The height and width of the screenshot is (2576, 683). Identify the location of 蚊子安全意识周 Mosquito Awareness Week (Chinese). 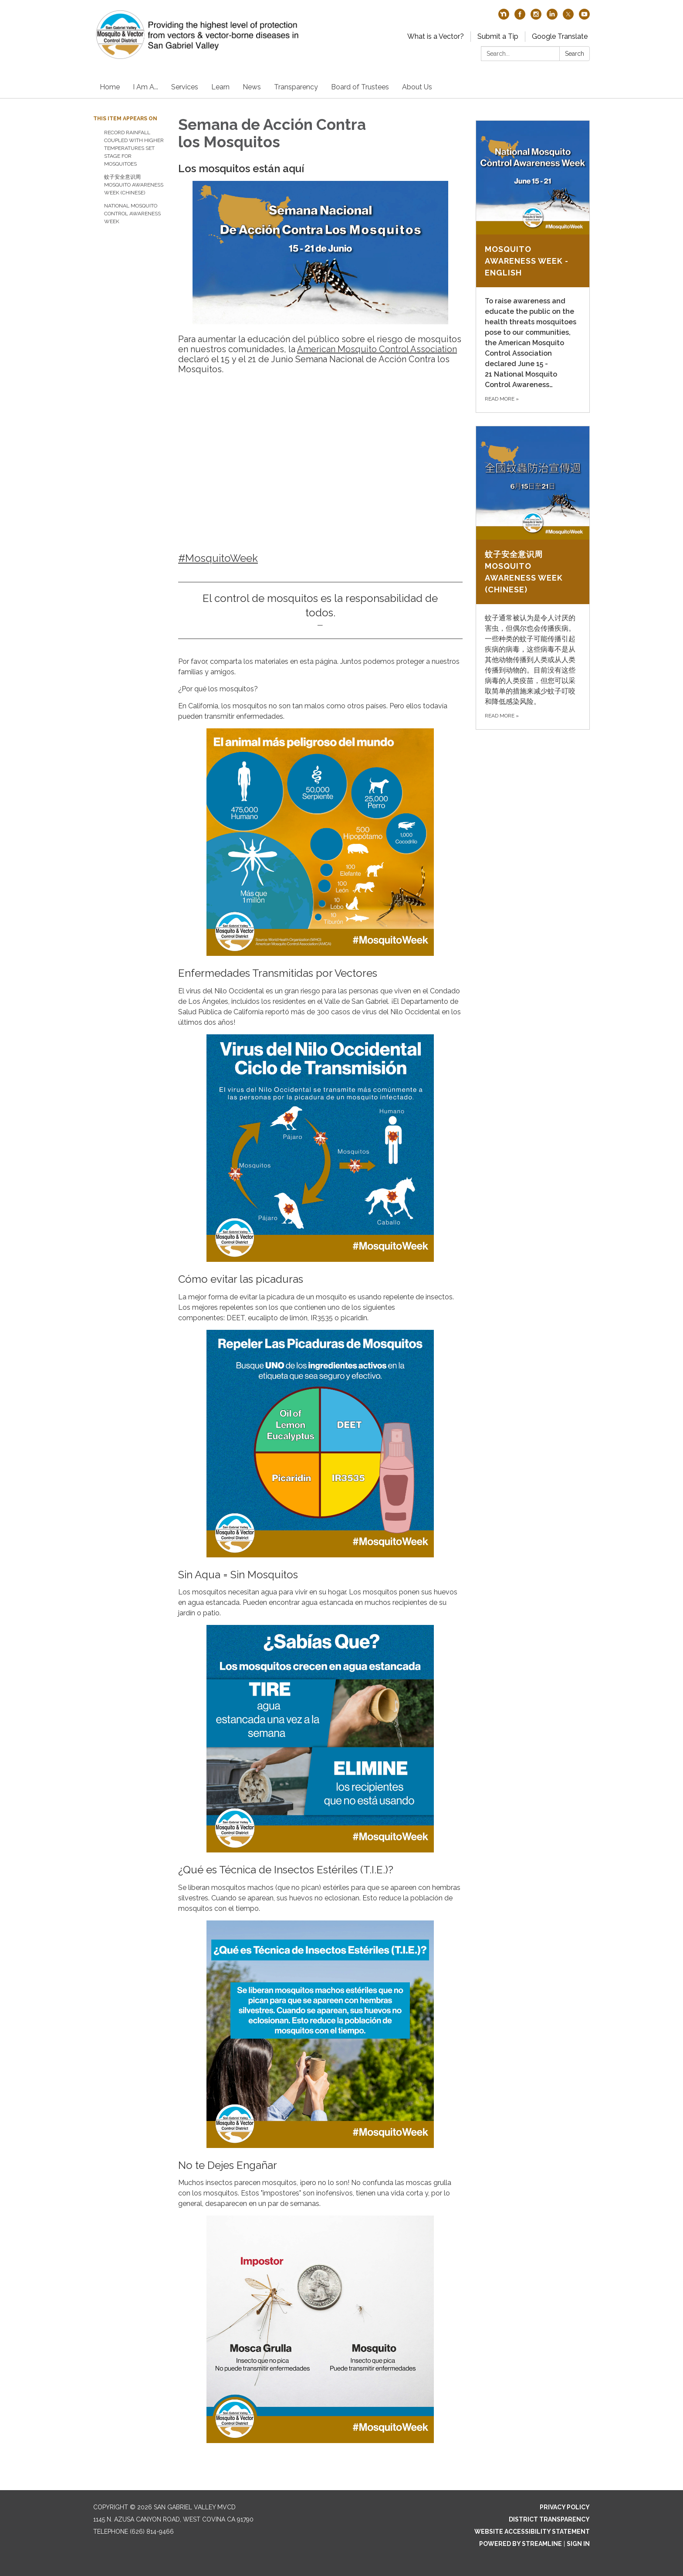
(133, 185).